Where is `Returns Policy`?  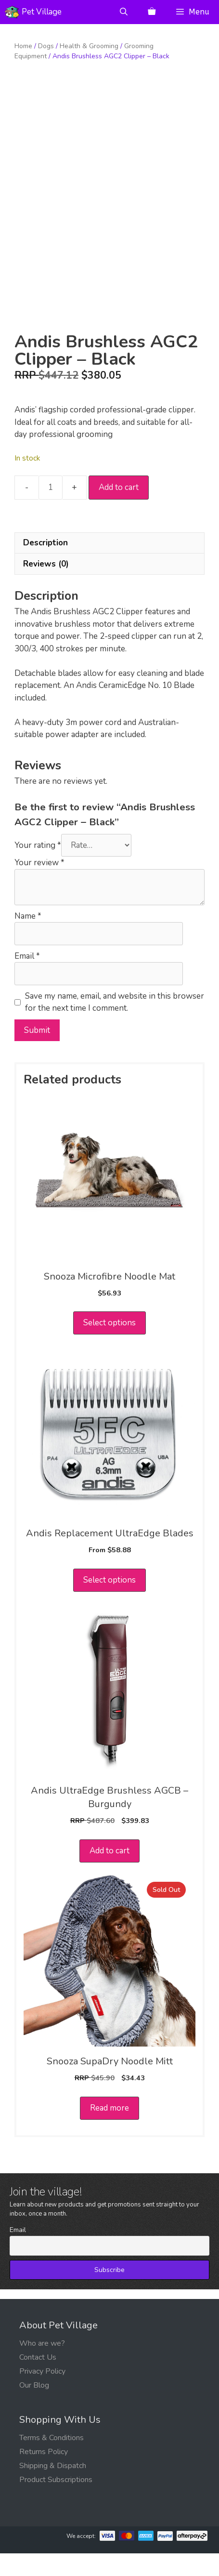
Returns Policy is located at coordinates (43, 2474).